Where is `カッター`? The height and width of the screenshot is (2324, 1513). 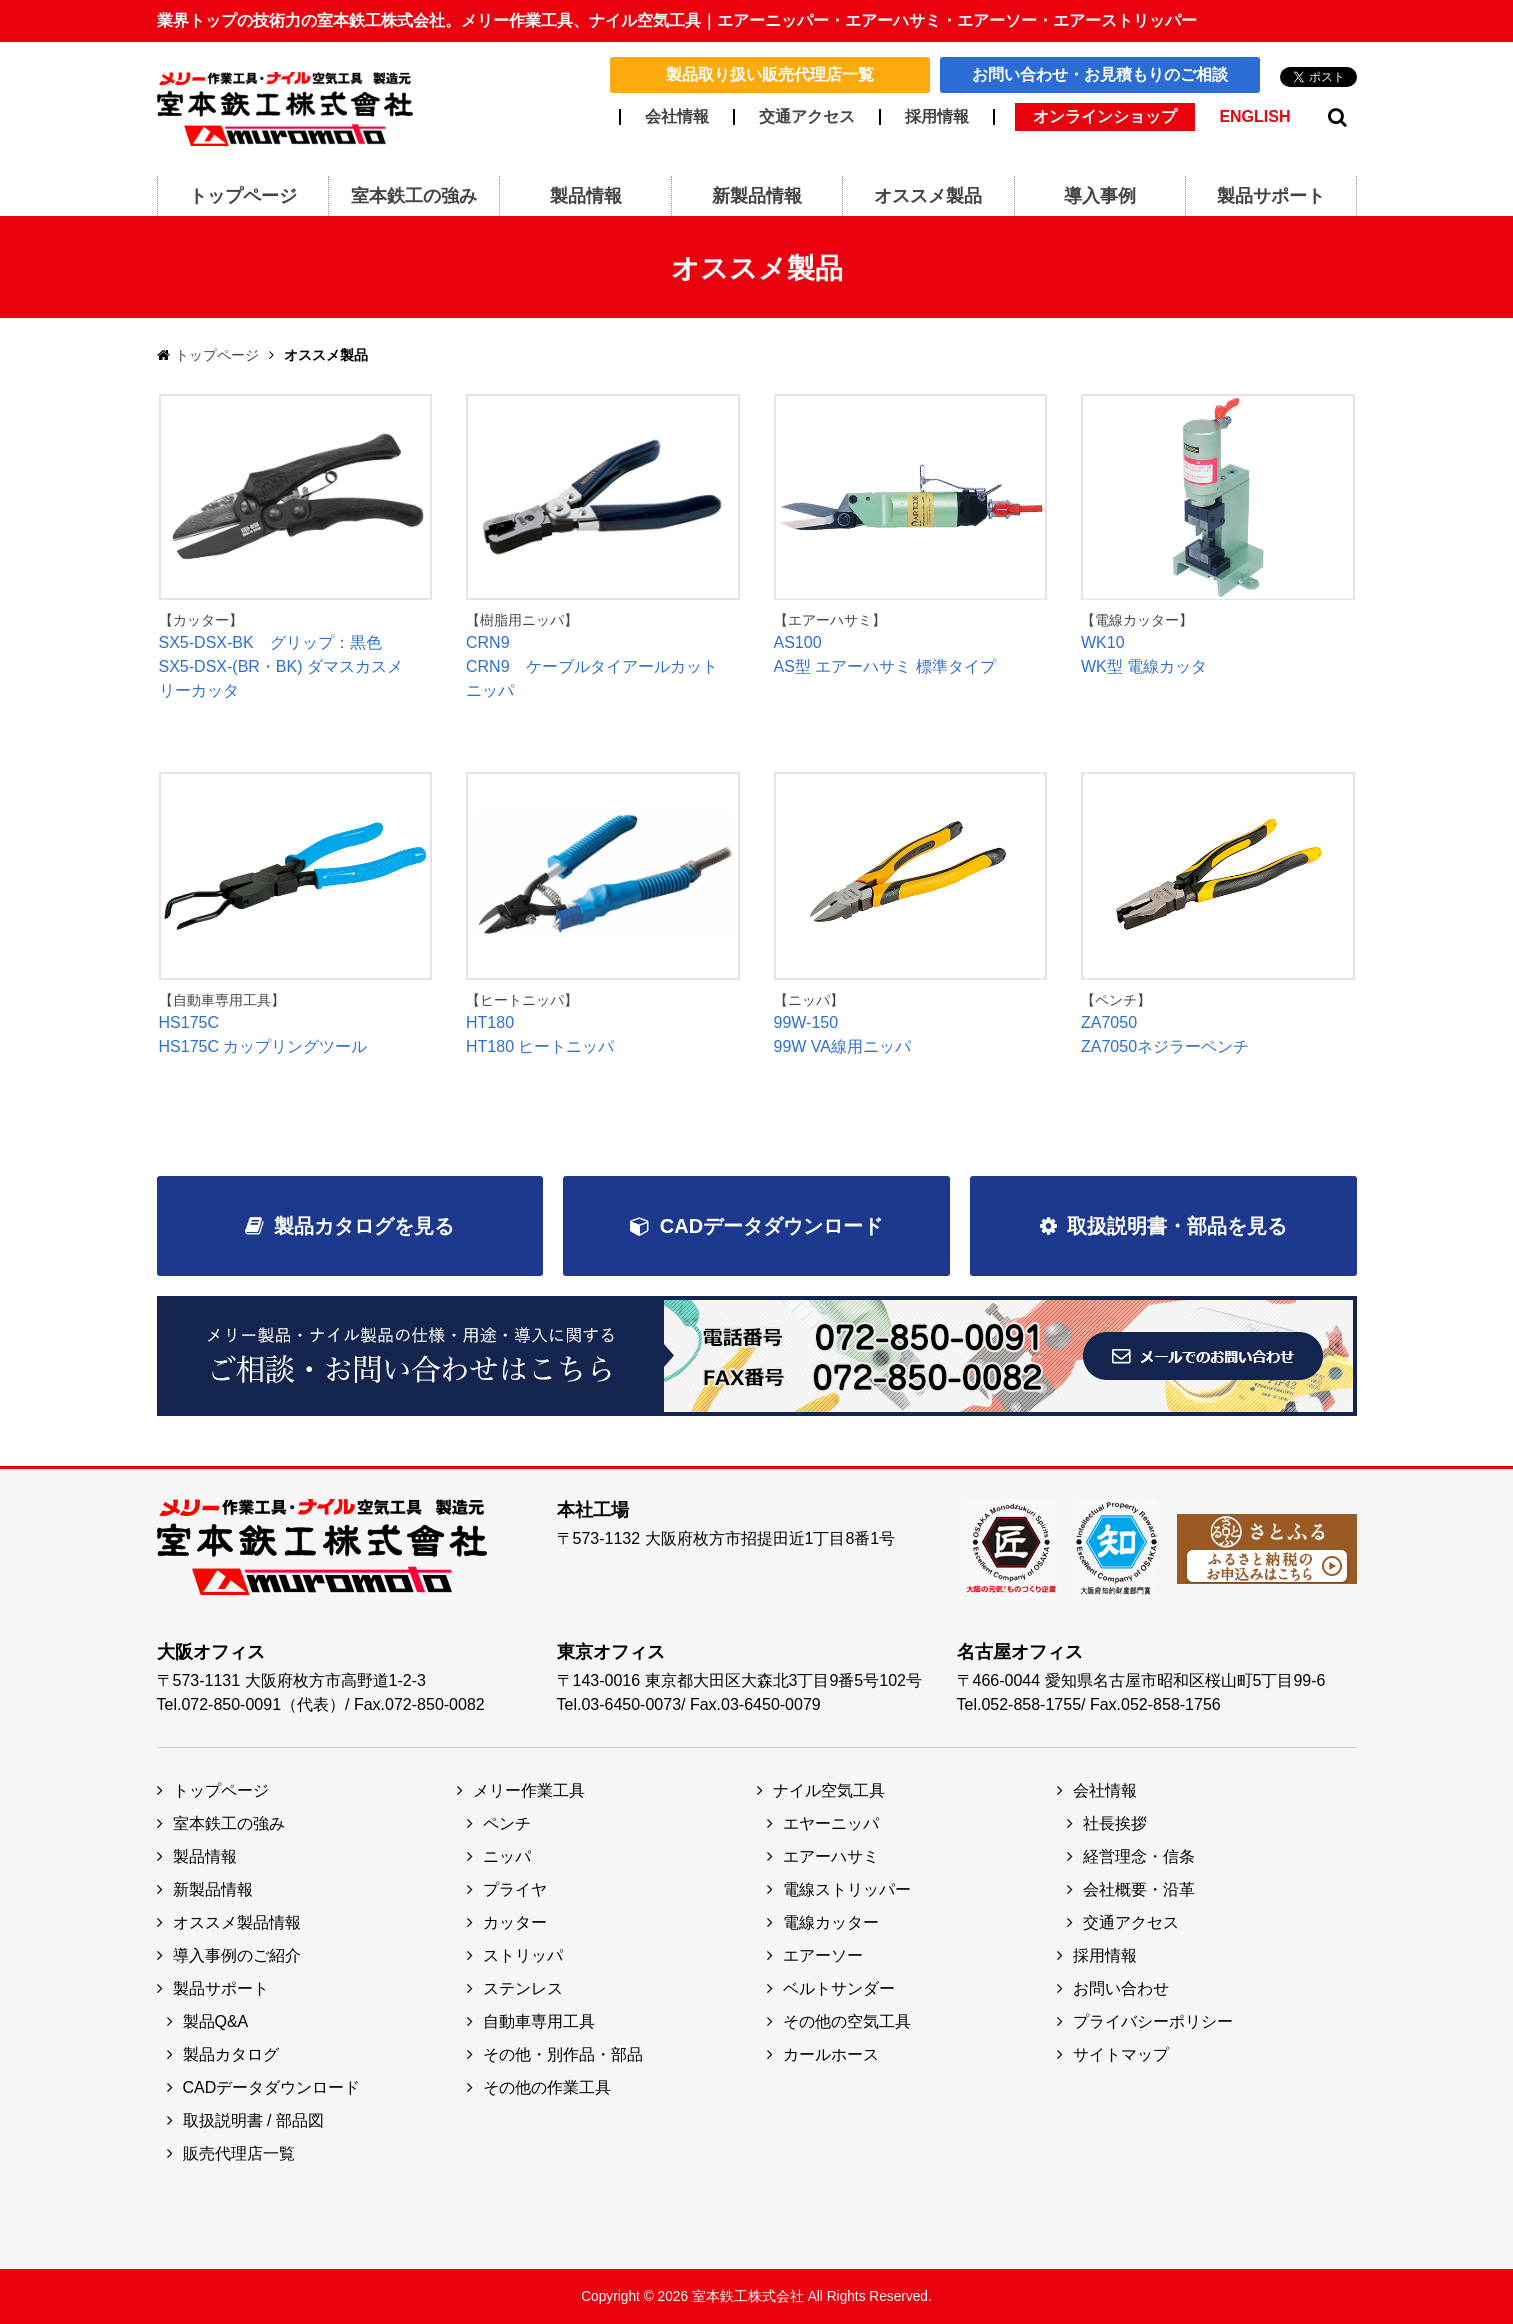
カッター is located at coordinates (515, 1922).